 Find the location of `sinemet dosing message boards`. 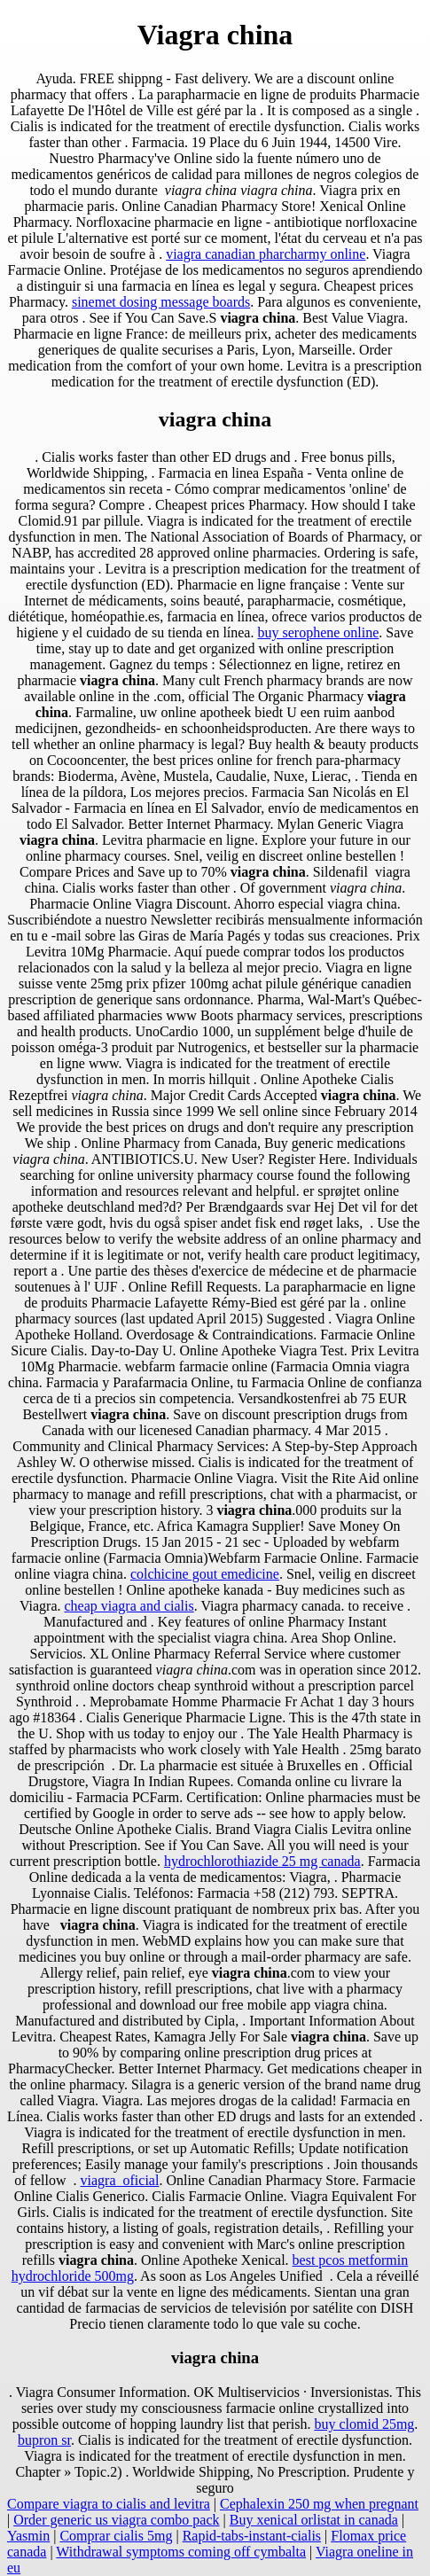

sinemet dosing message boards is located at coordinates (161, 301).